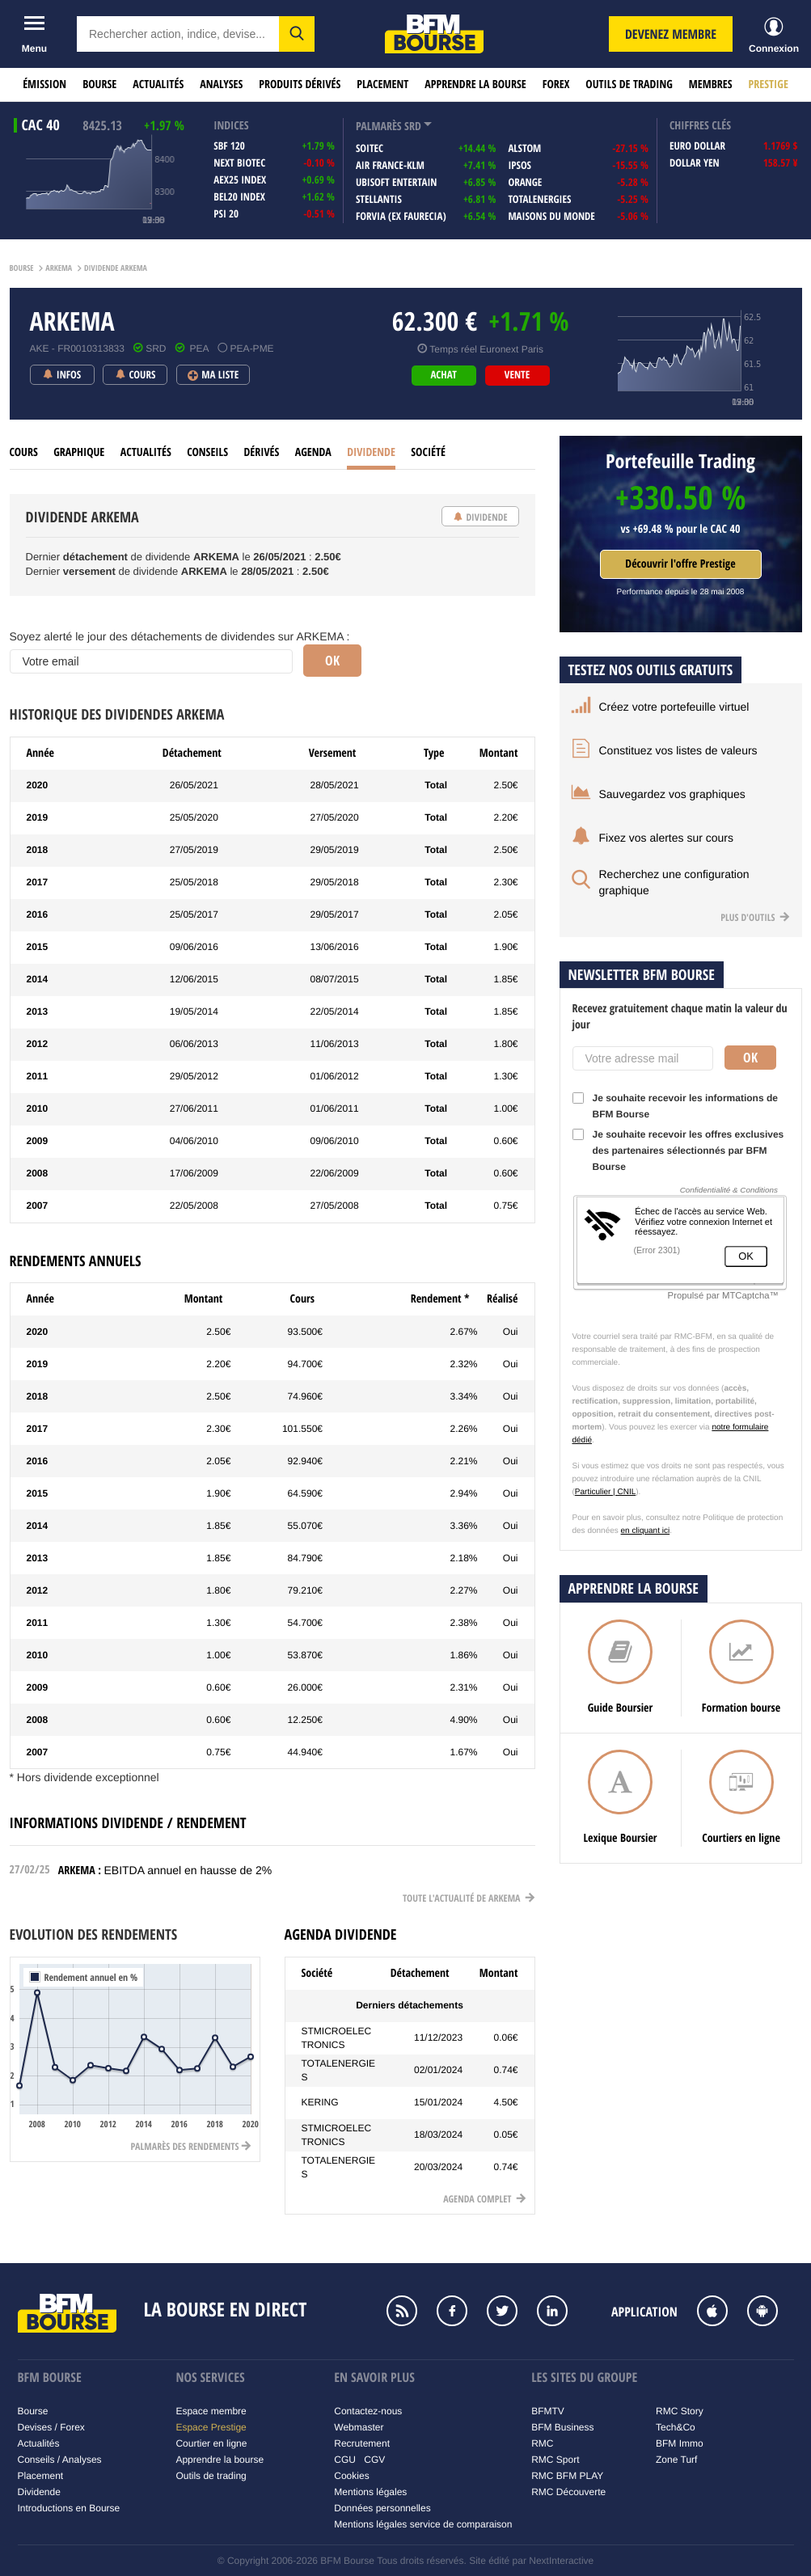  I want to click on Produits dérivés, so click(299, 84).